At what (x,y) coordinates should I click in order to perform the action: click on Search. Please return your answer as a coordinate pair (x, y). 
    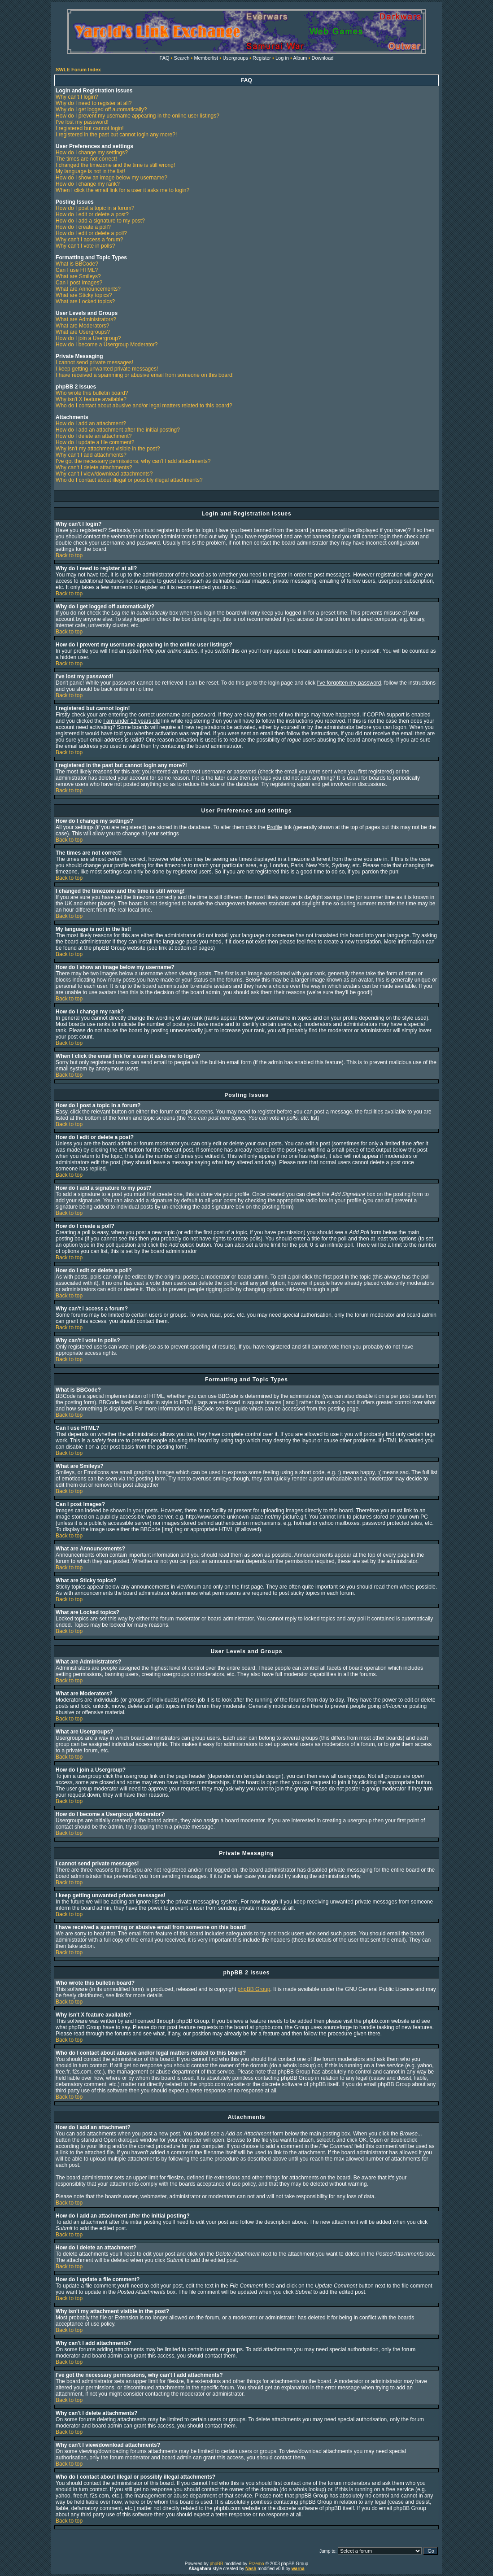
    Looking at the image, I should click on (182, 58).